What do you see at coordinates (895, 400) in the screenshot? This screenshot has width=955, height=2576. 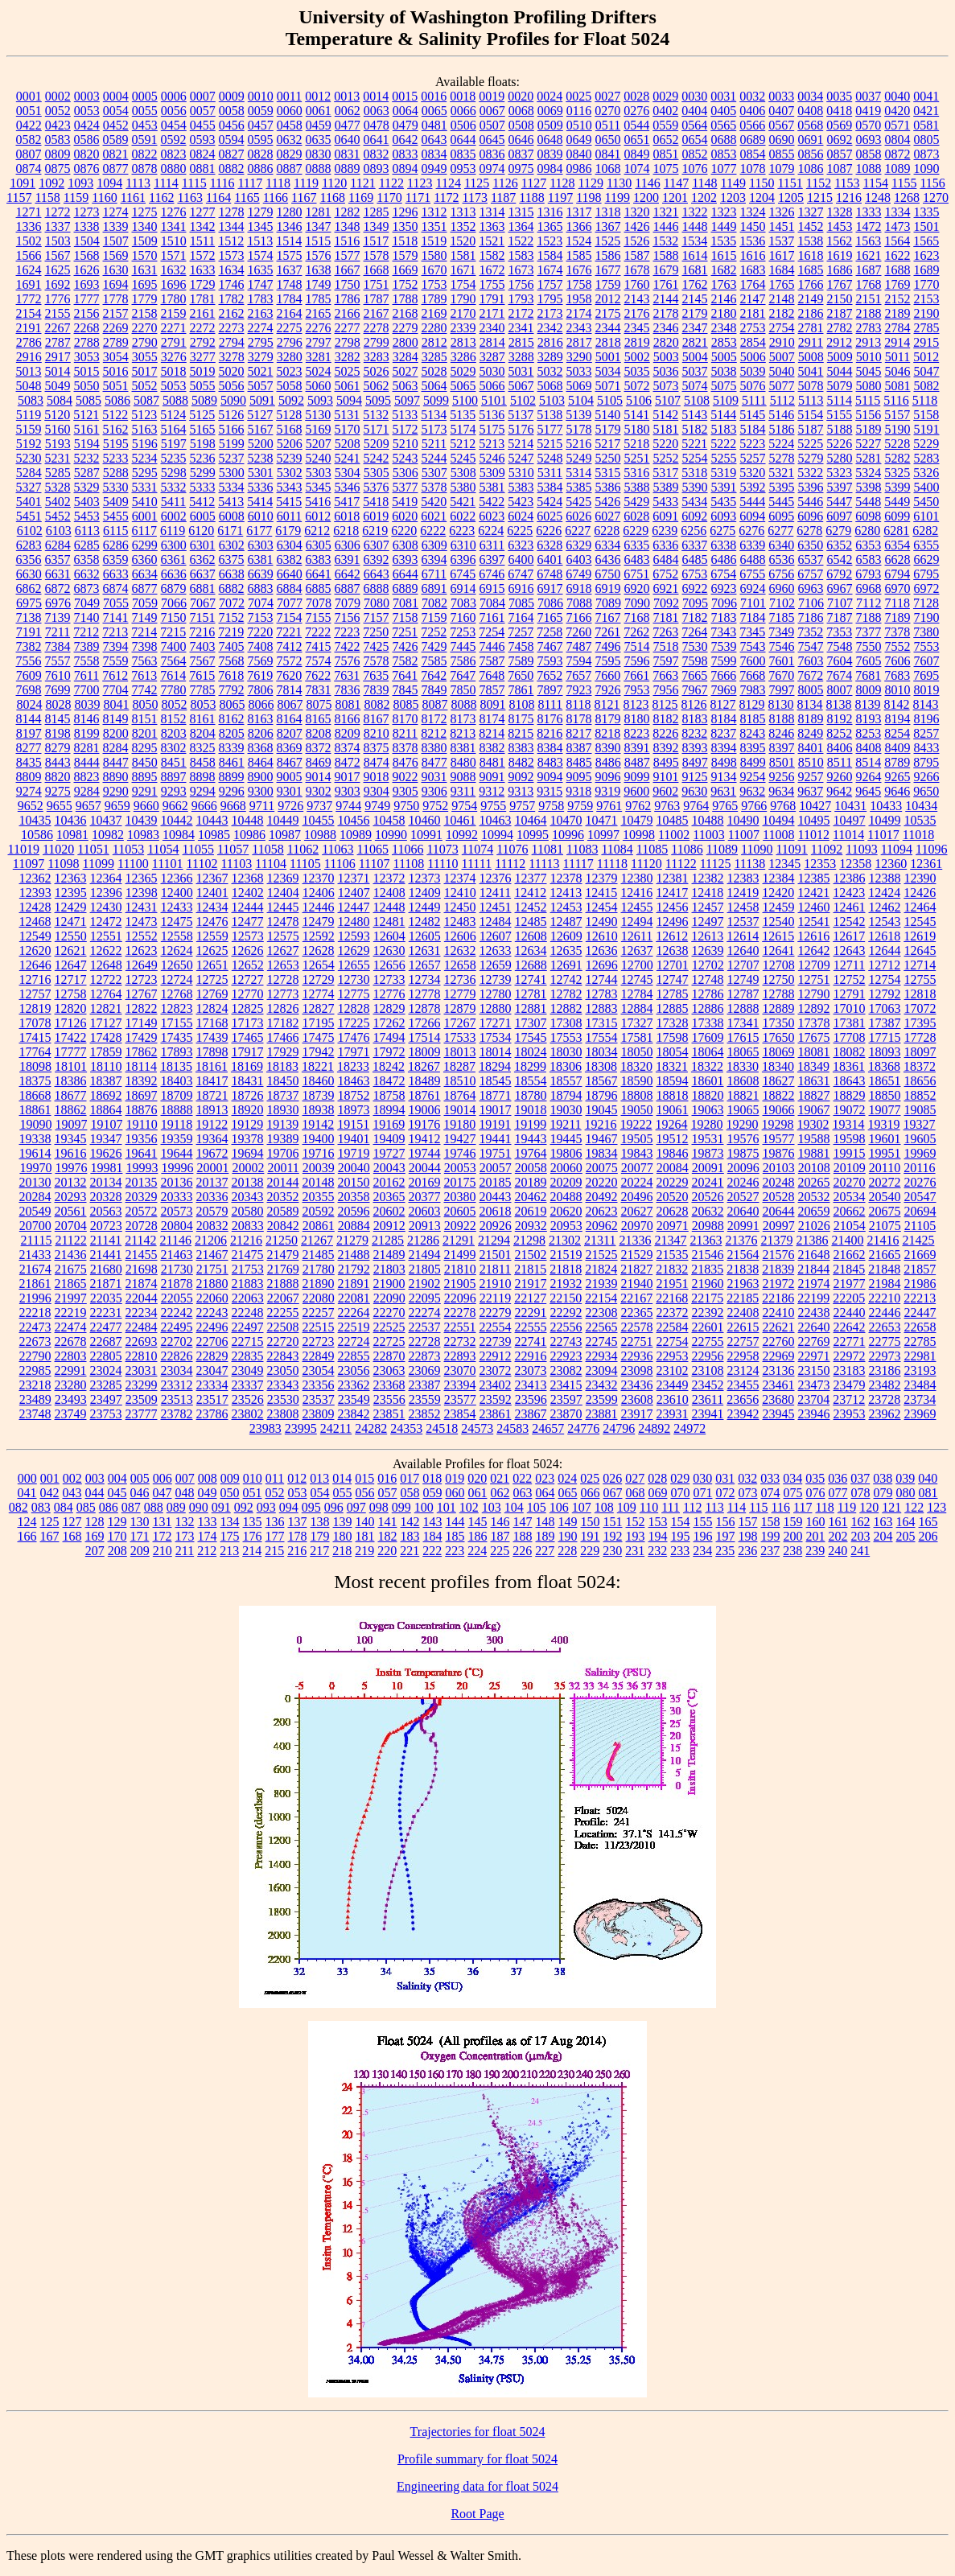 I see `5116` at bounding box center [895, 400].